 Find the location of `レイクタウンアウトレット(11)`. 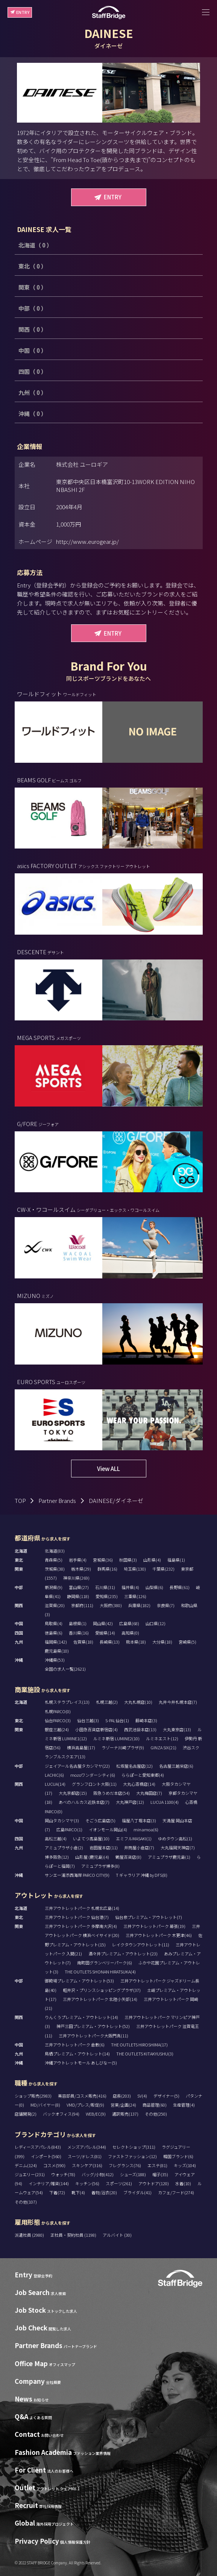

レイクタウンアウトレット(11) is located at coordinates (140, 1944).